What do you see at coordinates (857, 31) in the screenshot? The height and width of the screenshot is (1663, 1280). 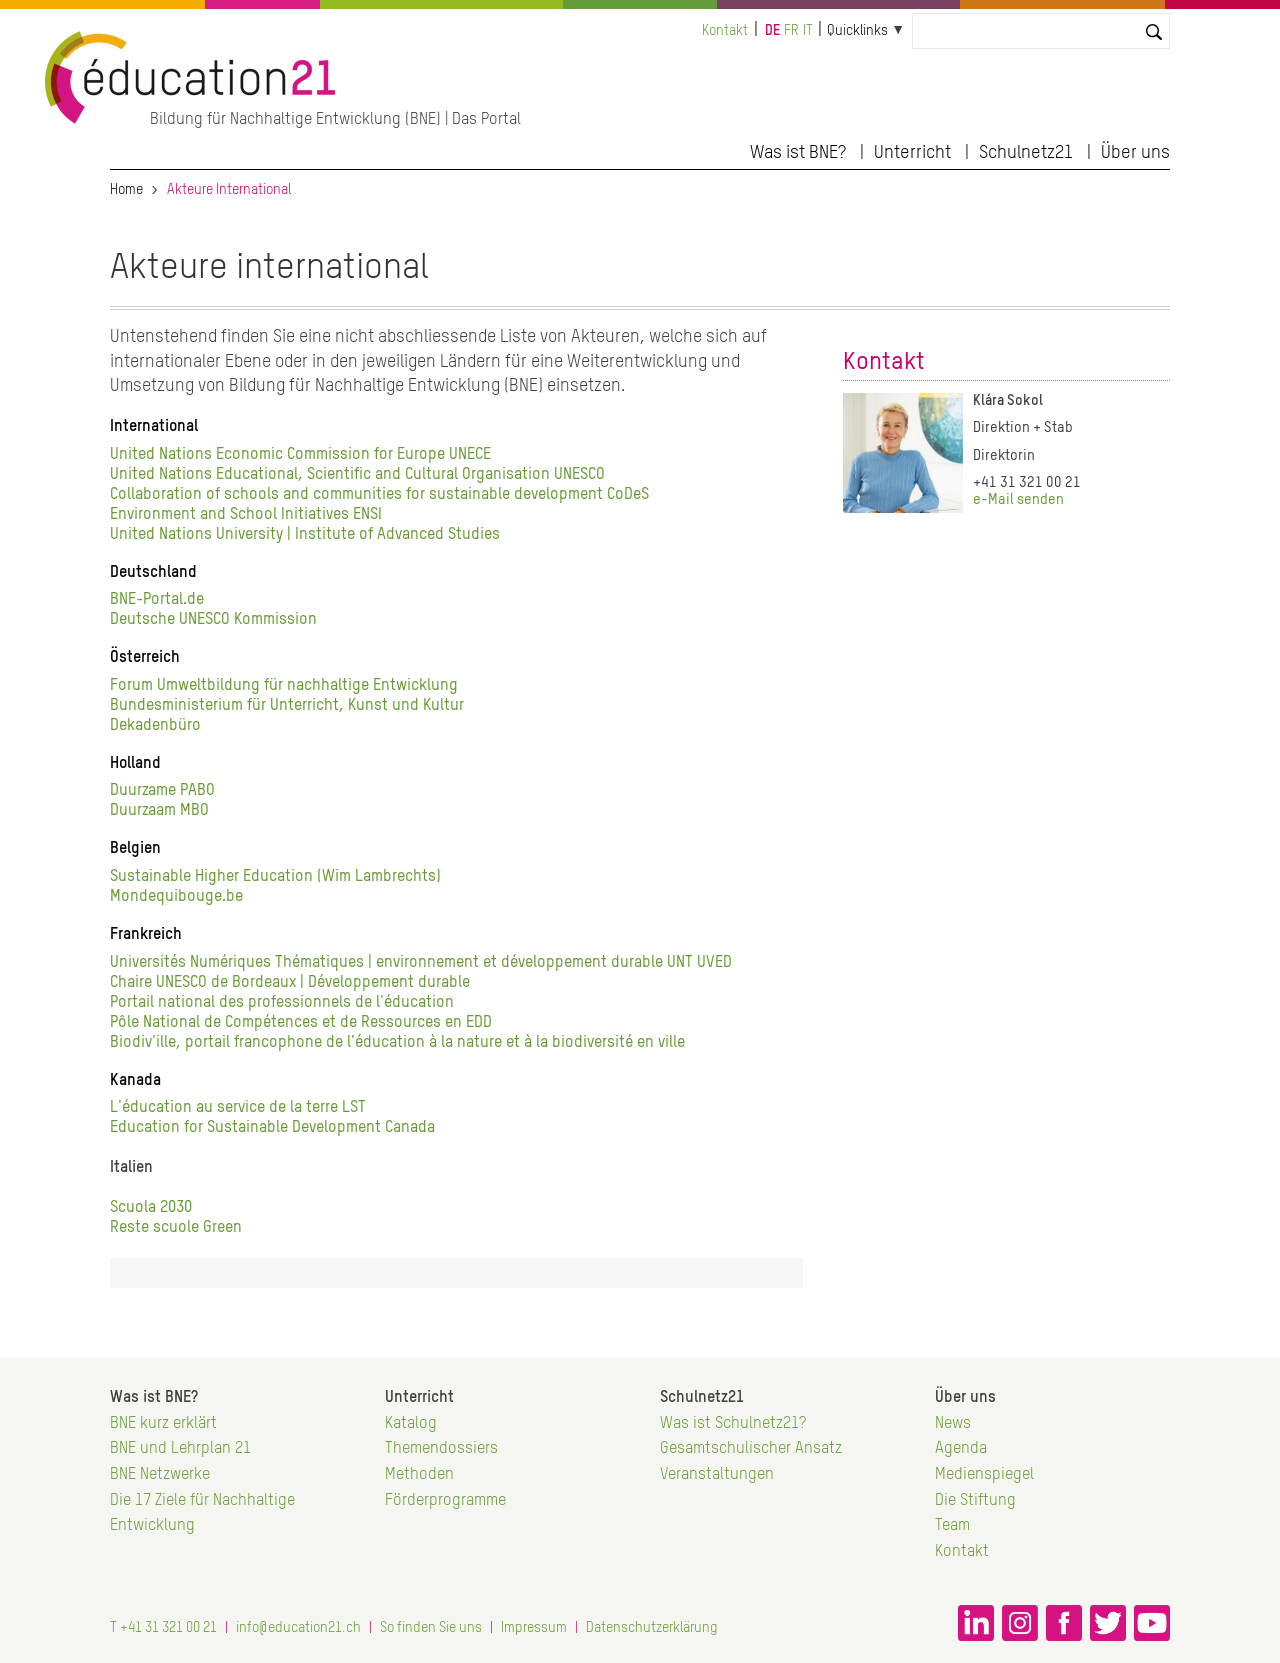 I see `Quicklinks` at bounding box center [857, 31].